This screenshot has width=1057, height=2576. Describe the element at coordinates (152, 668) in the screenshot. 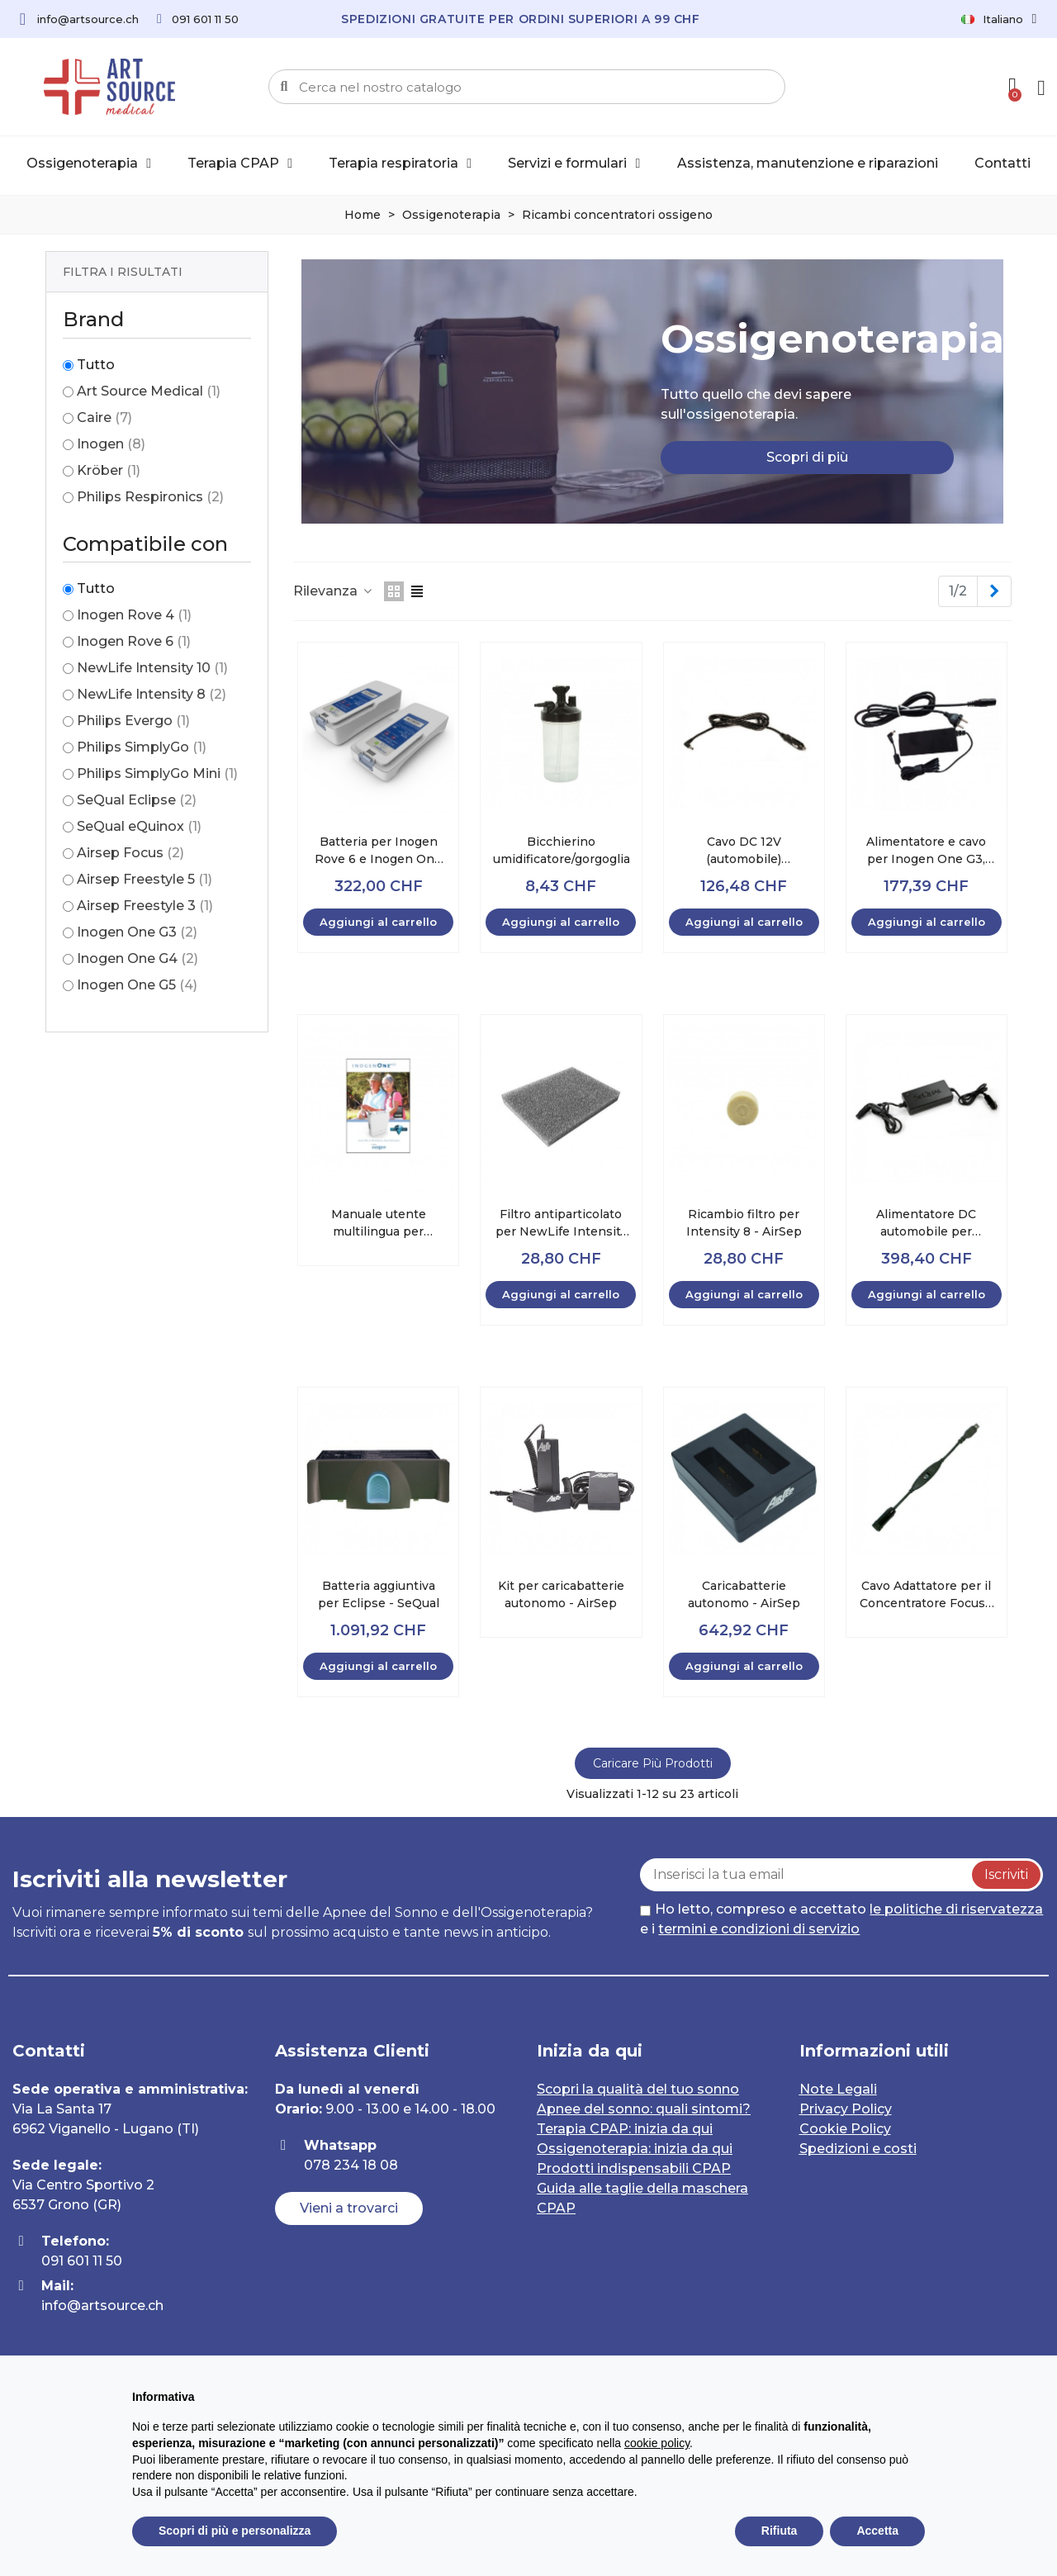

I see `NewLife Intensity 10` at that location.